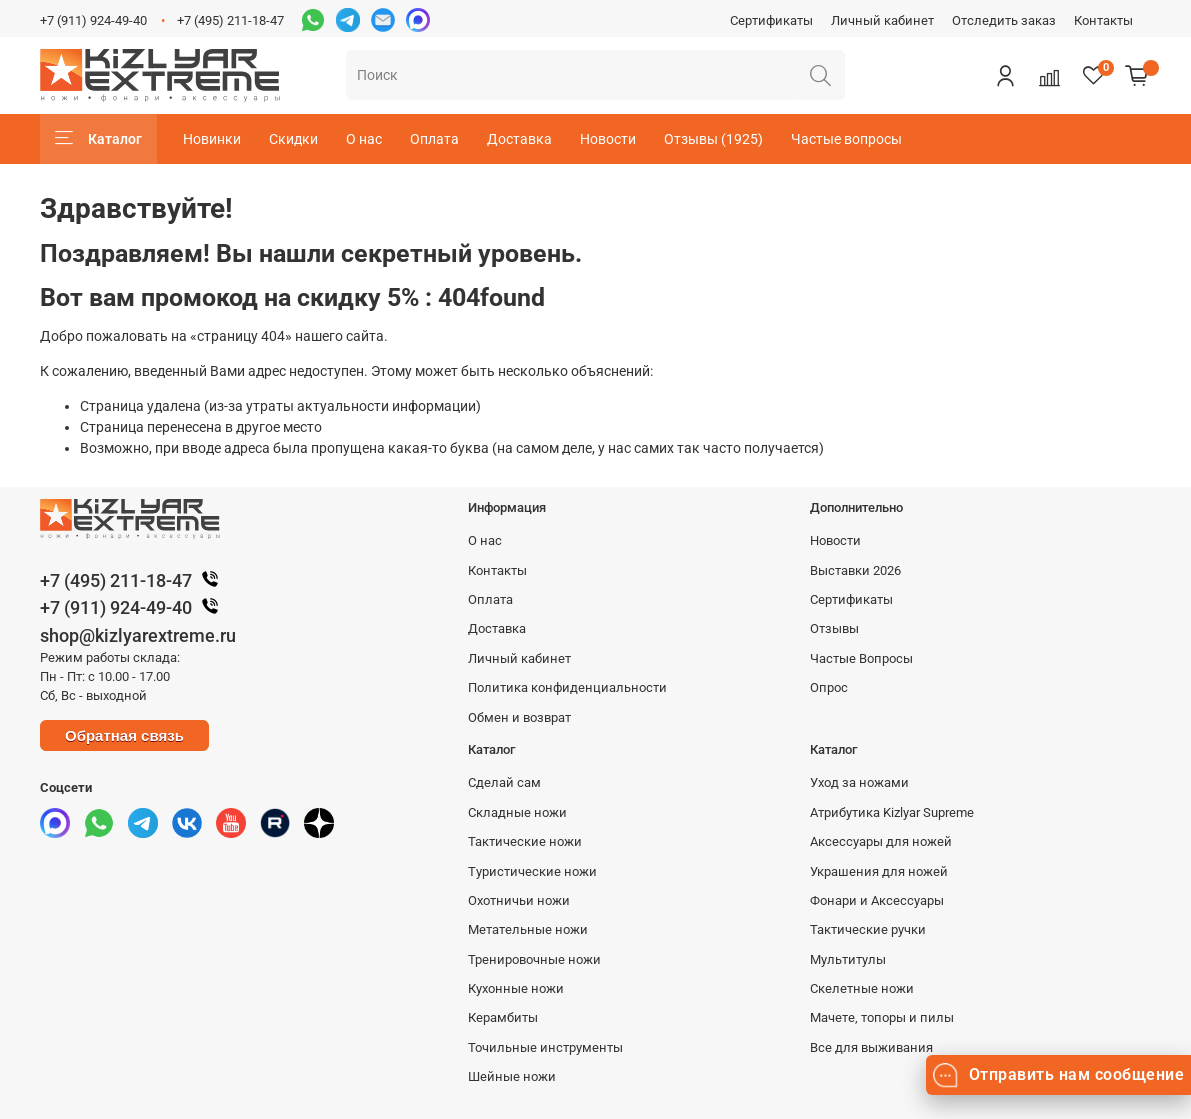  Describe the element at coordinates (534, 959) in the screenshot. I see `Тренировочные ножи` at that location.